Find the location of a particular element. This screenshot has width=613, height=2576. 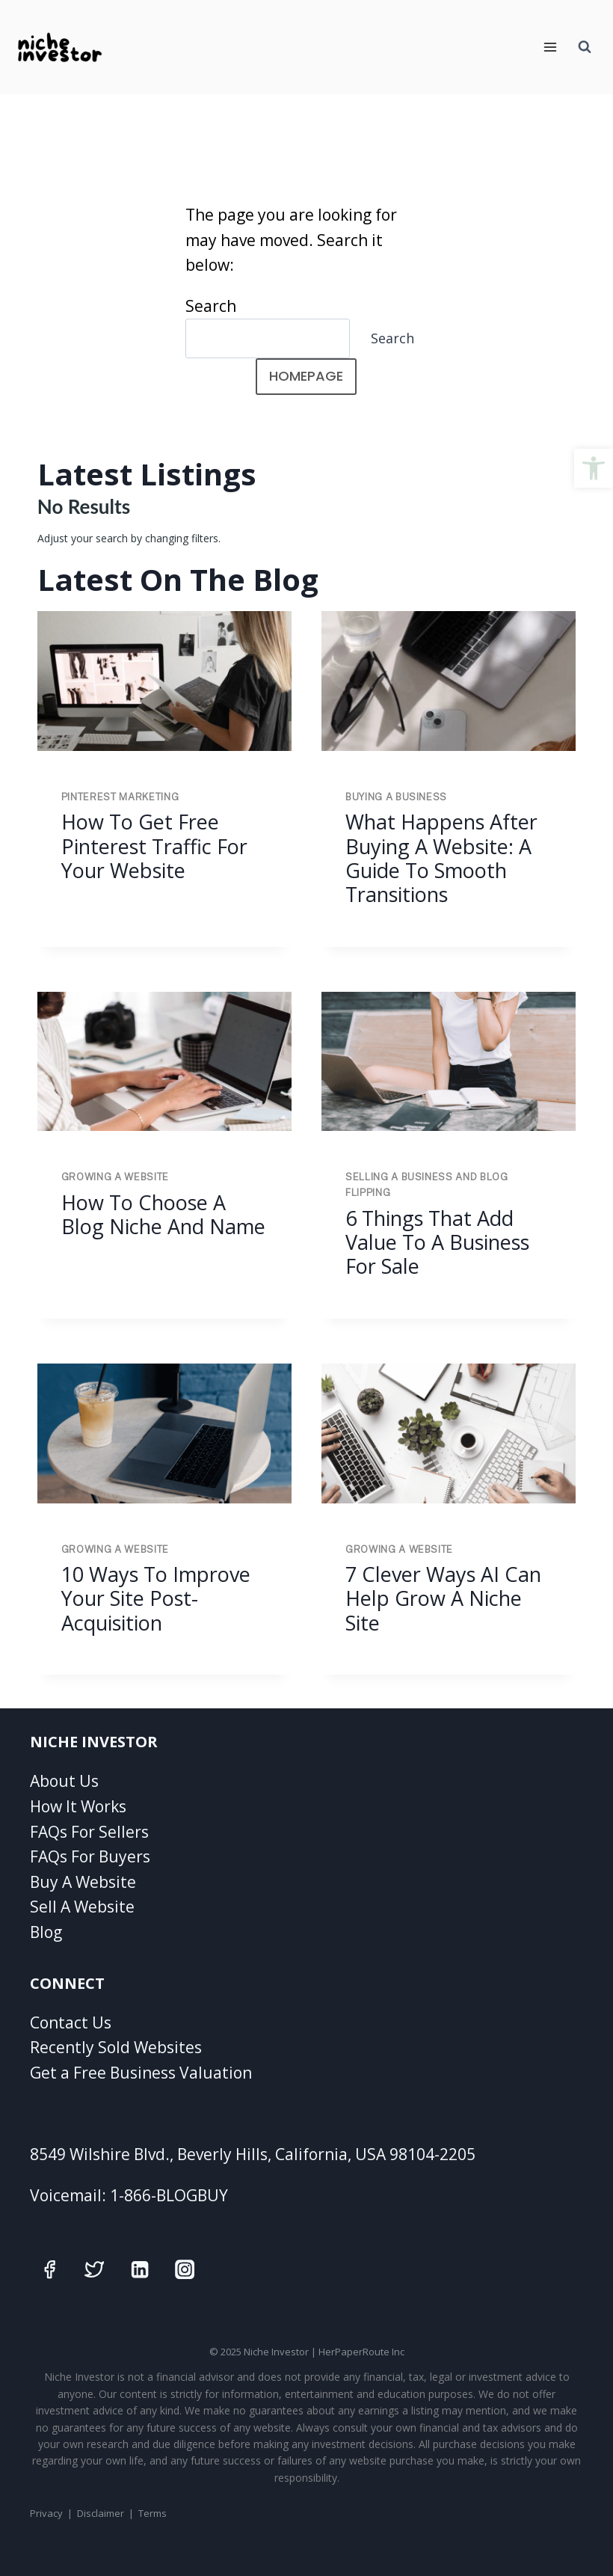

What Happens After Buying a Website: A Guide to Smooth Transitions is located at coordinates (441, 858).